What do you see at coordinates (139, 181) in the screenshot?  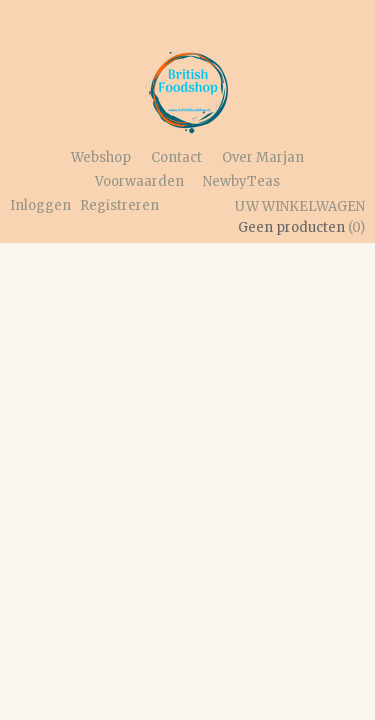 I see `Voorwaarden` at bounding box center [139, 181].